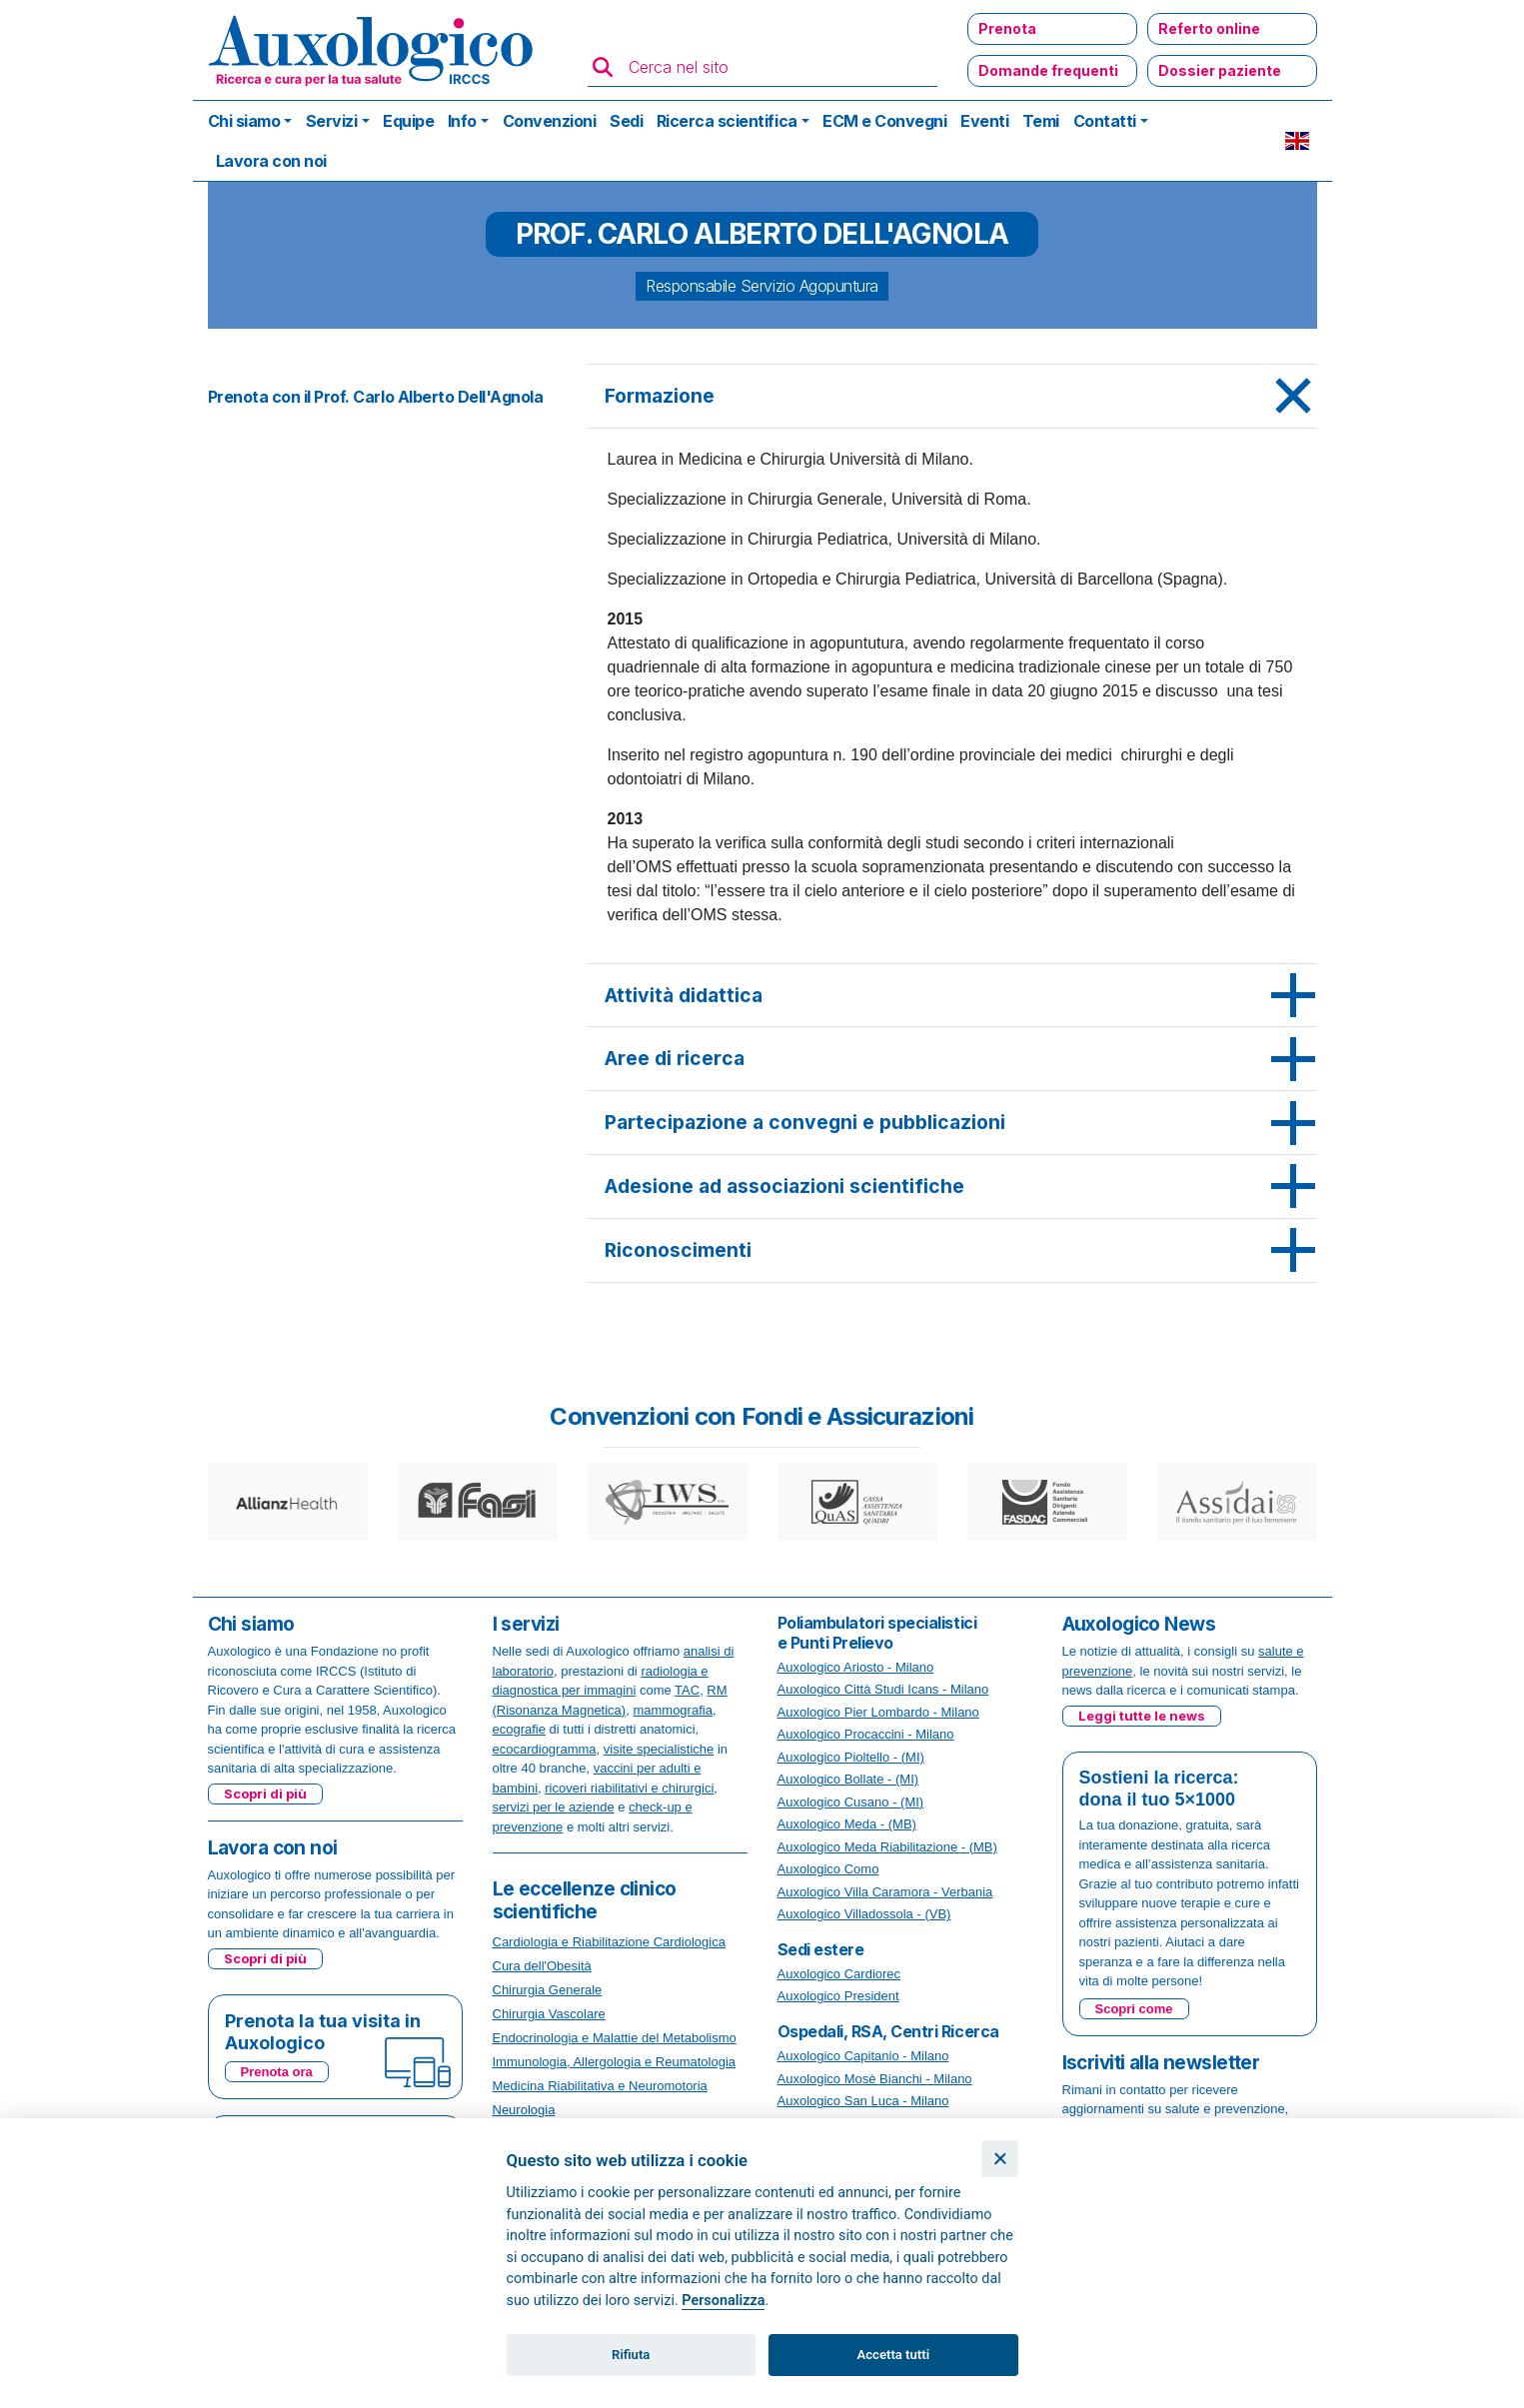  I want to click on Domande frequenti, so click(1048, 70).